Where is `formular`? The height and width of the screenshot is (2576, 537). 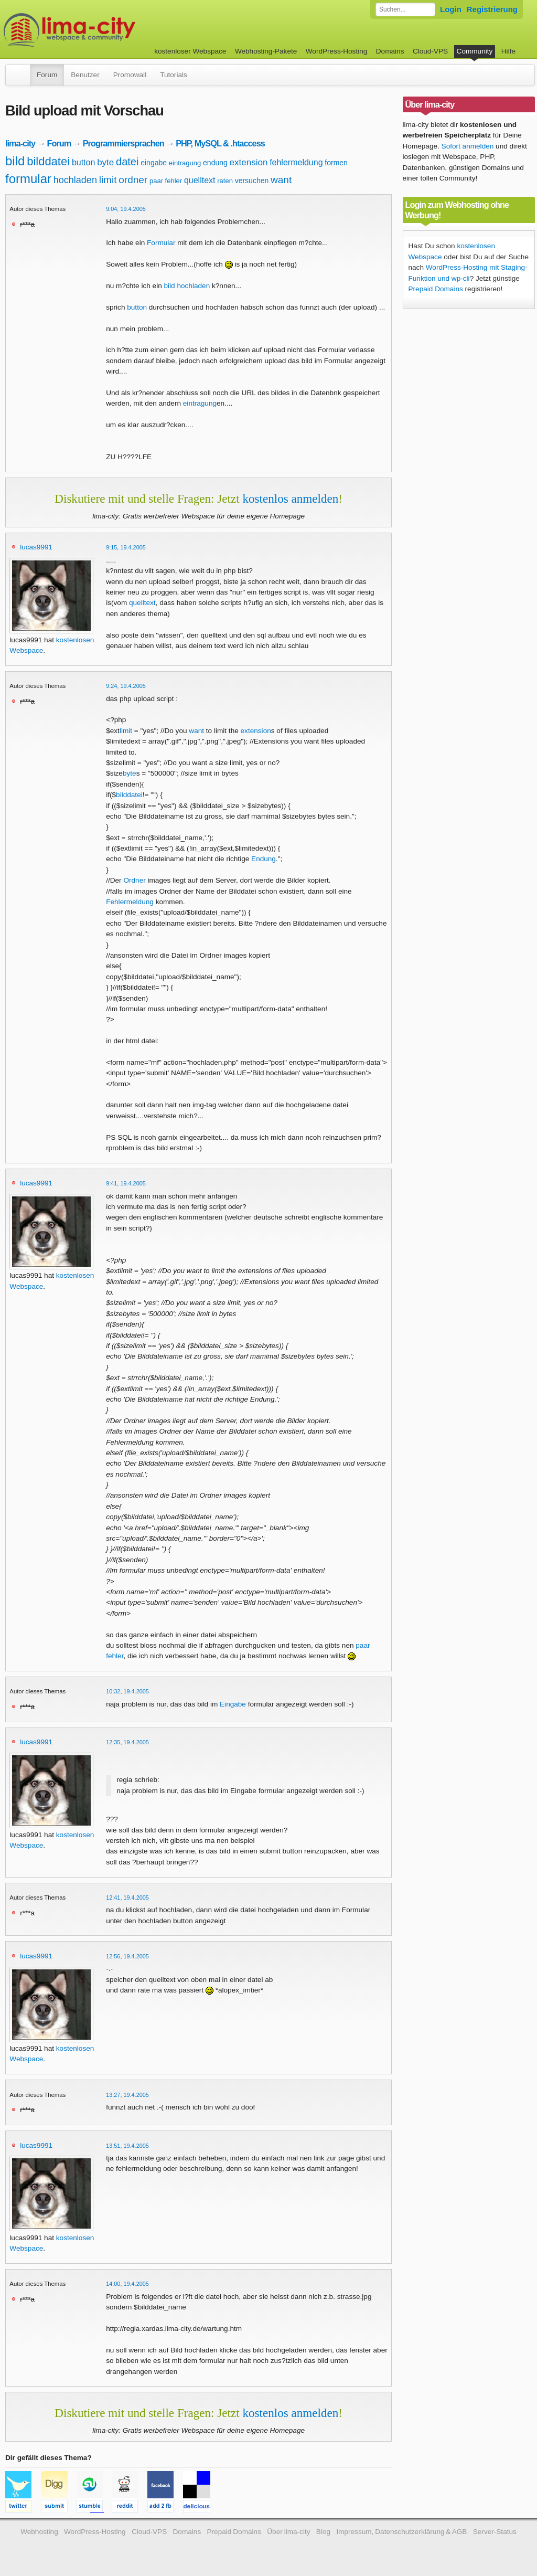 formular is located at coordinates (28, 179).